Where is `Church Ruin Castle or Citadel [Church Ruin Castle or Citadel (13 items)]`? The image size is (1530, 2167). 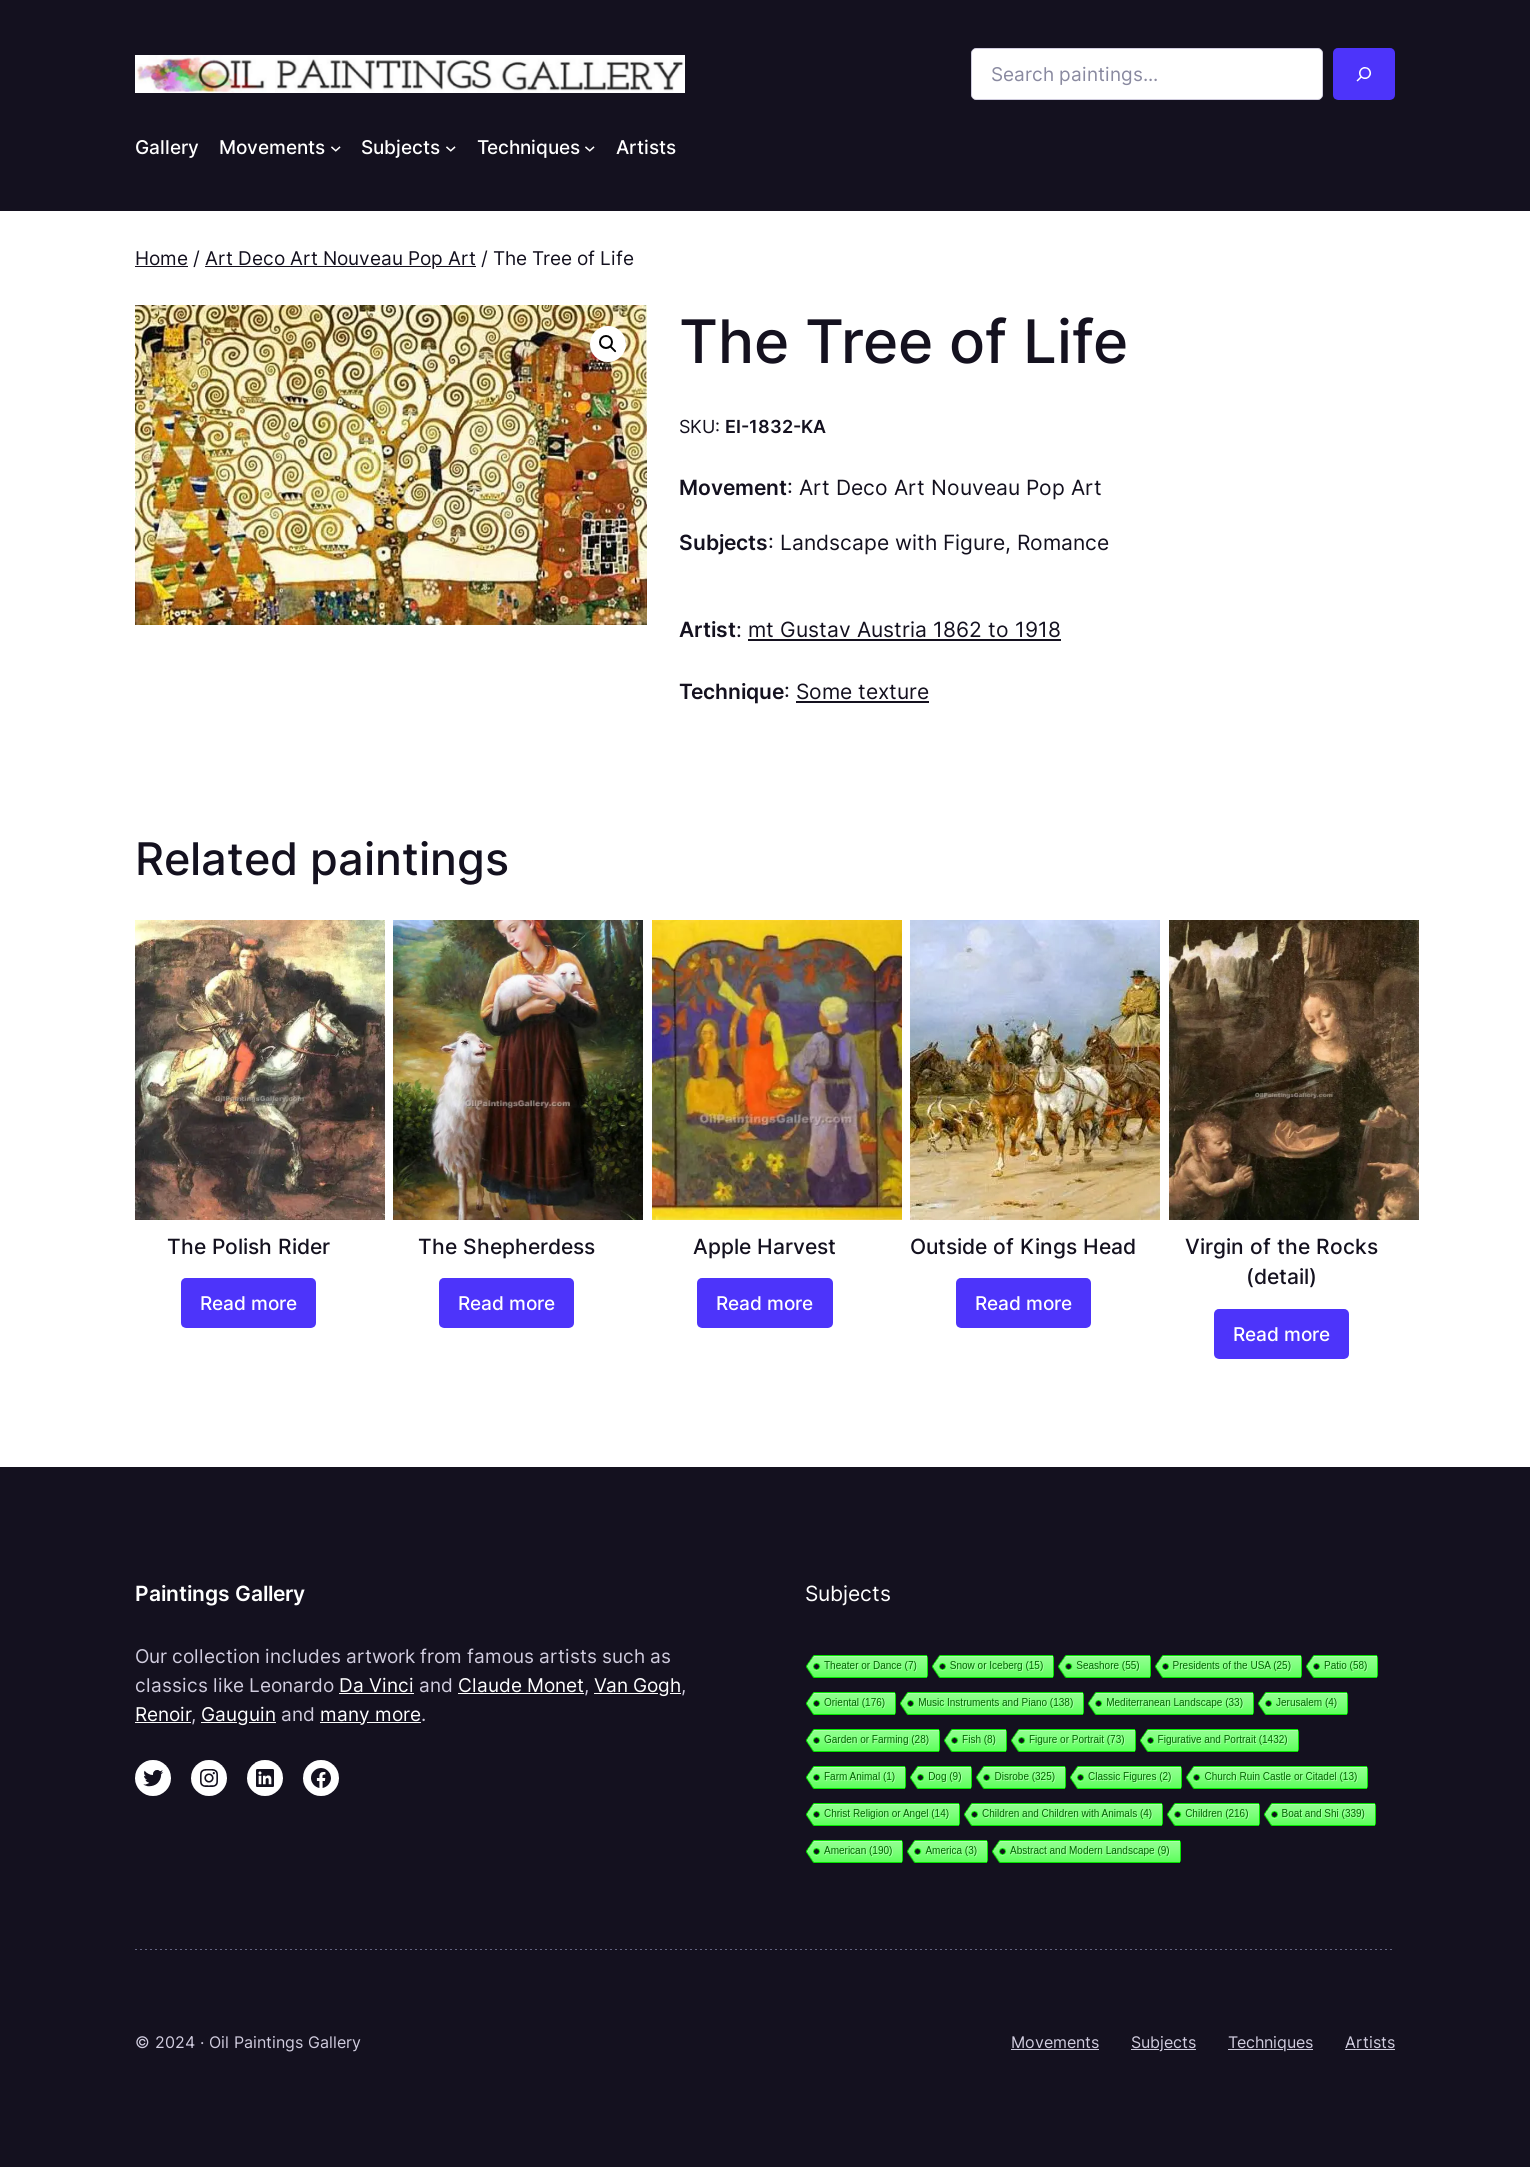 Church Ruin Castle or Citadel [Church Ruin Castle or Citadel (13 items)] is located at coordinates (1280, 1776).